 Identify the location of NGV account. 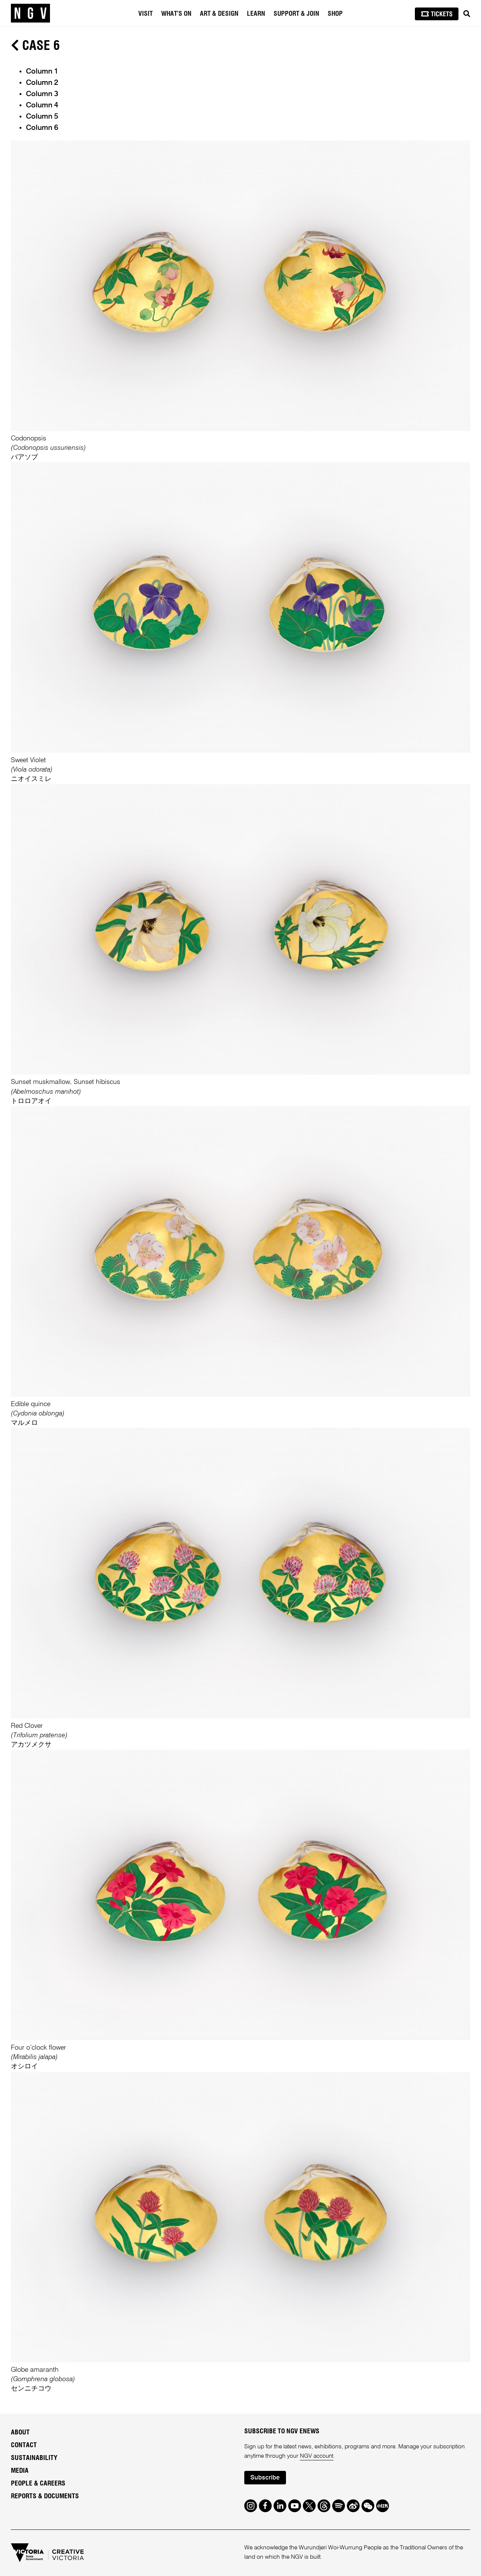
(317, 2456).